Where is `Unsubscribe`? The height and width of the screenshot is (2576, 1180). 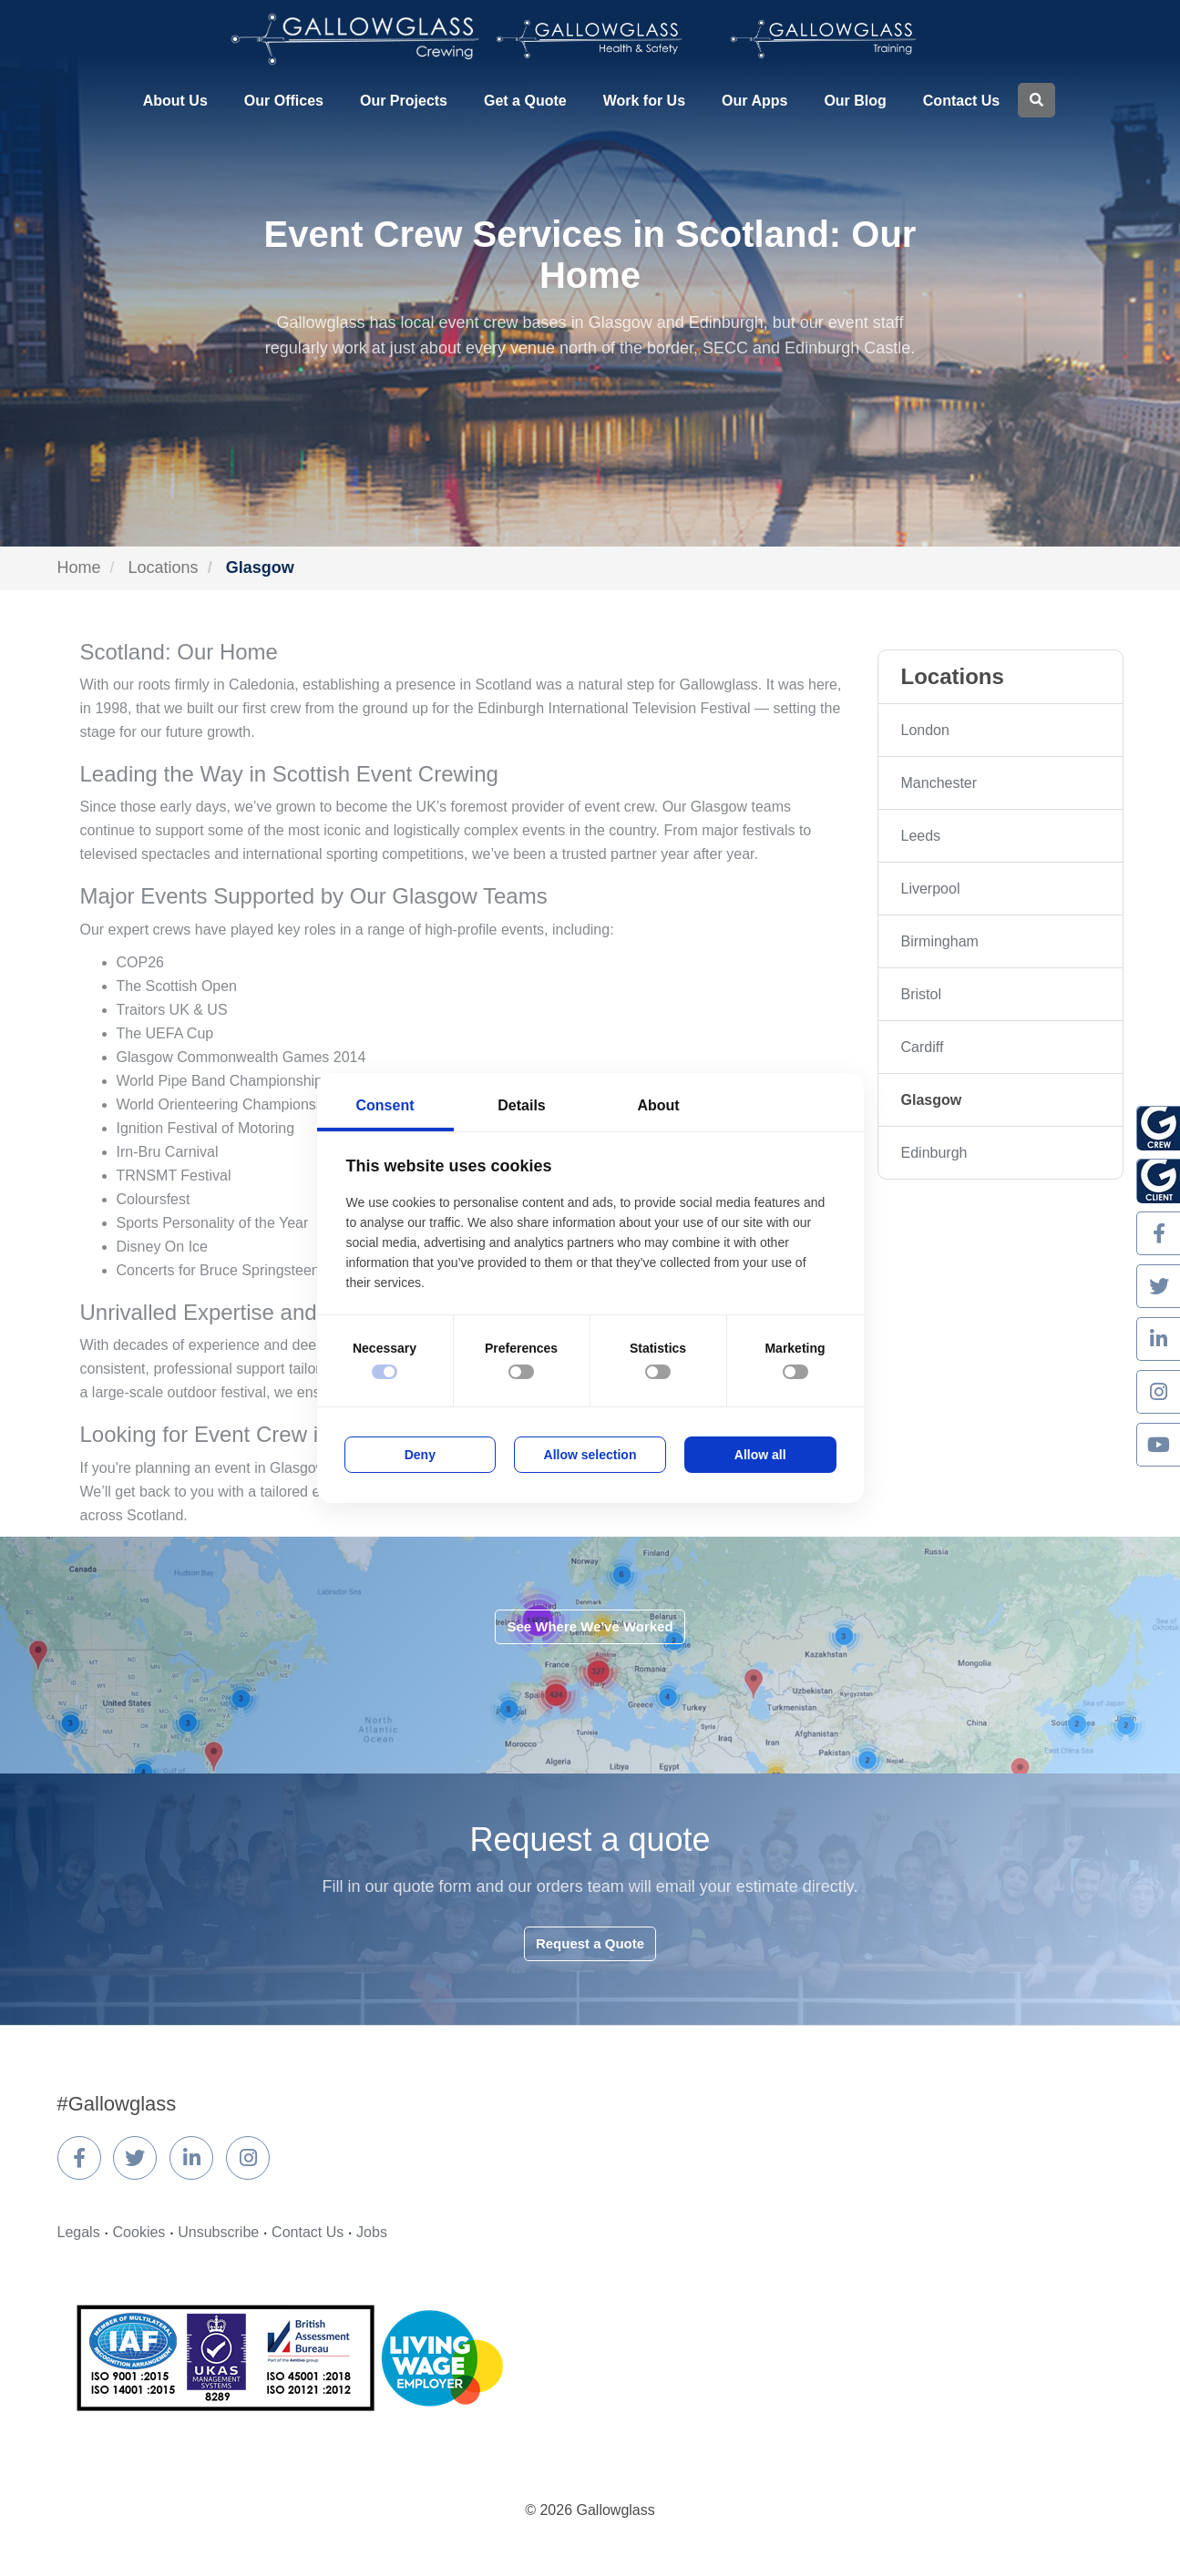
Unsubscribe is located at coordinates (218, 2232).